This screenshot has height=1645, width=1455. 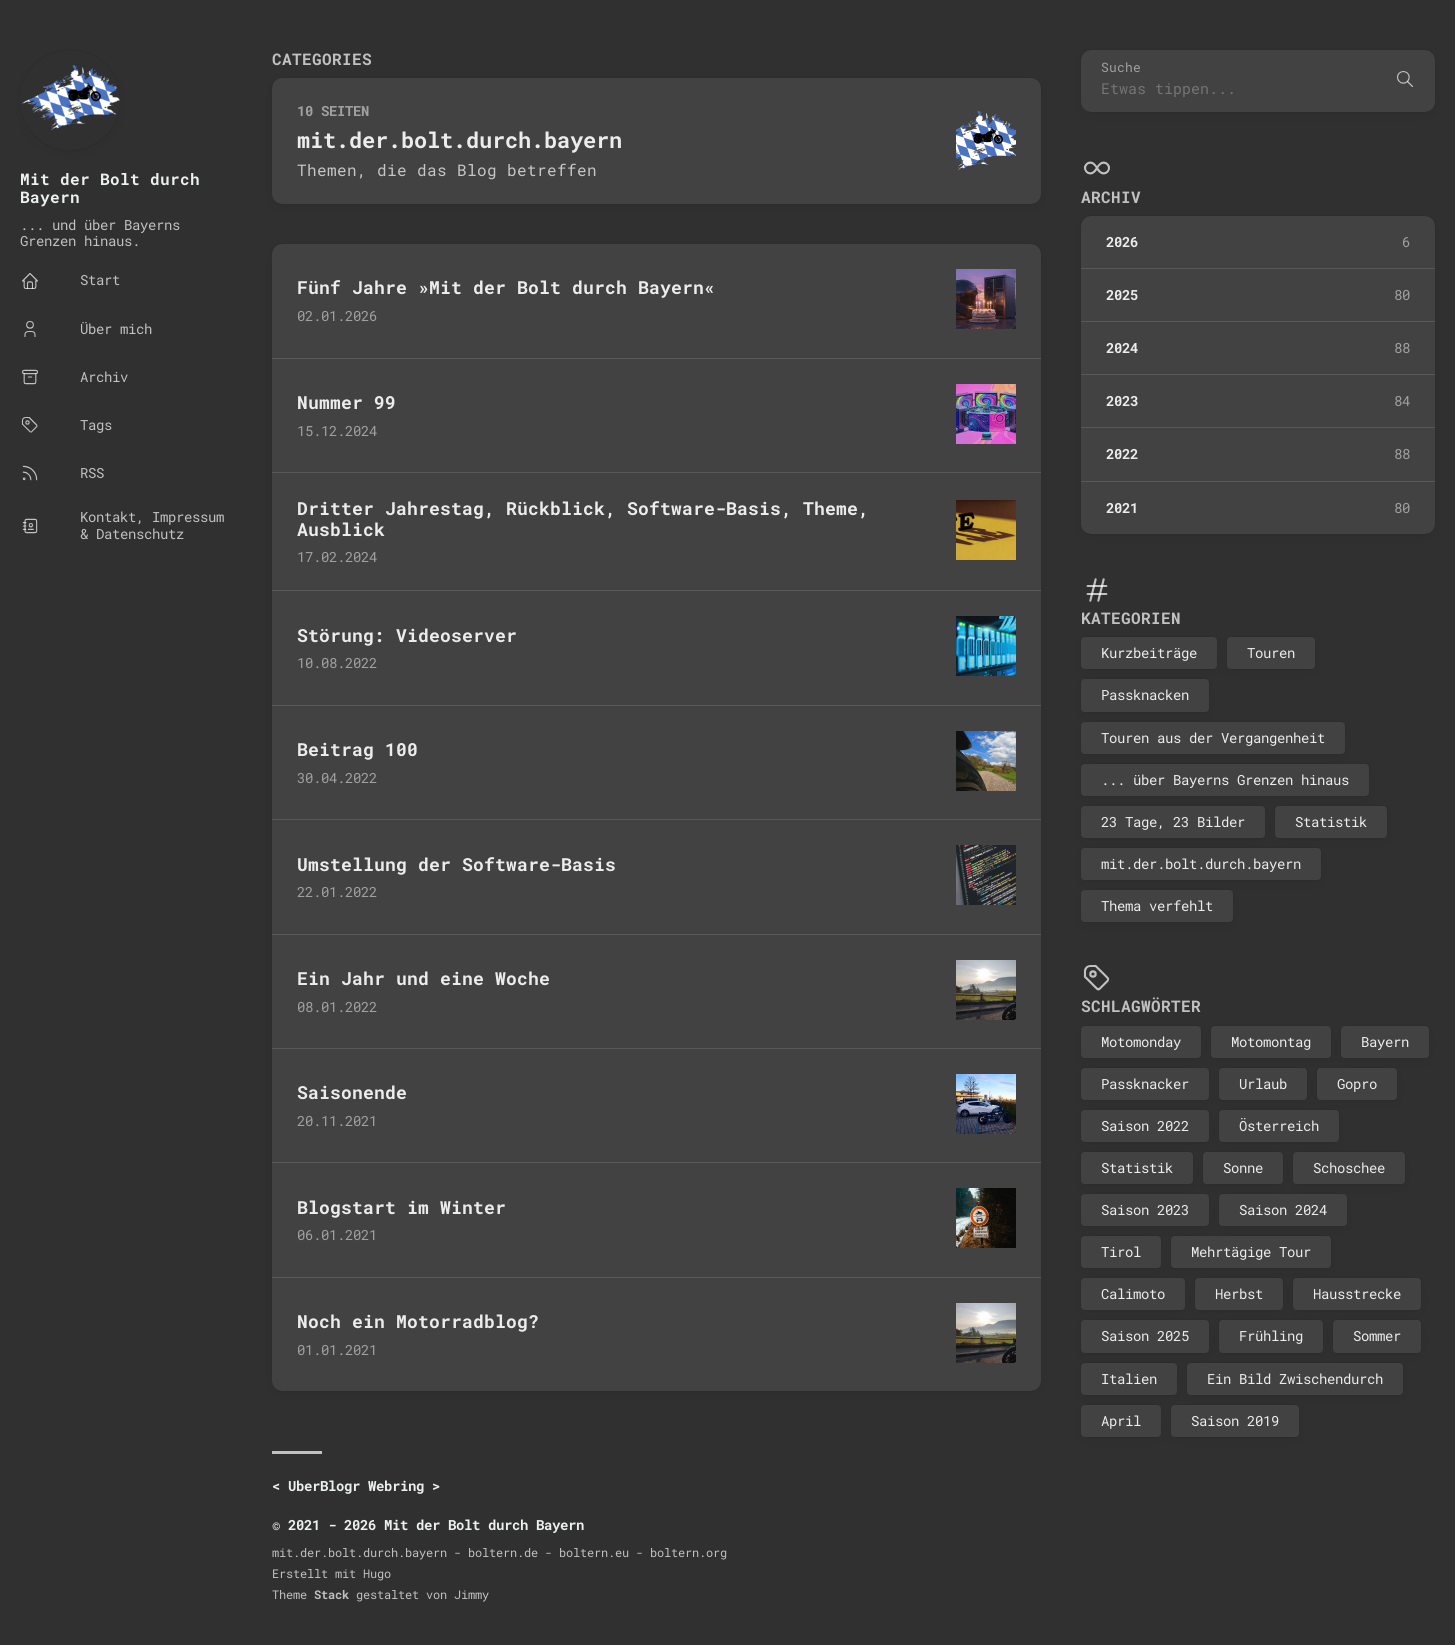 What do you see at coordinates (356, 1485) in the screenshot?
I see `UberBlogr Webring` at bounding box center [356, 1485].